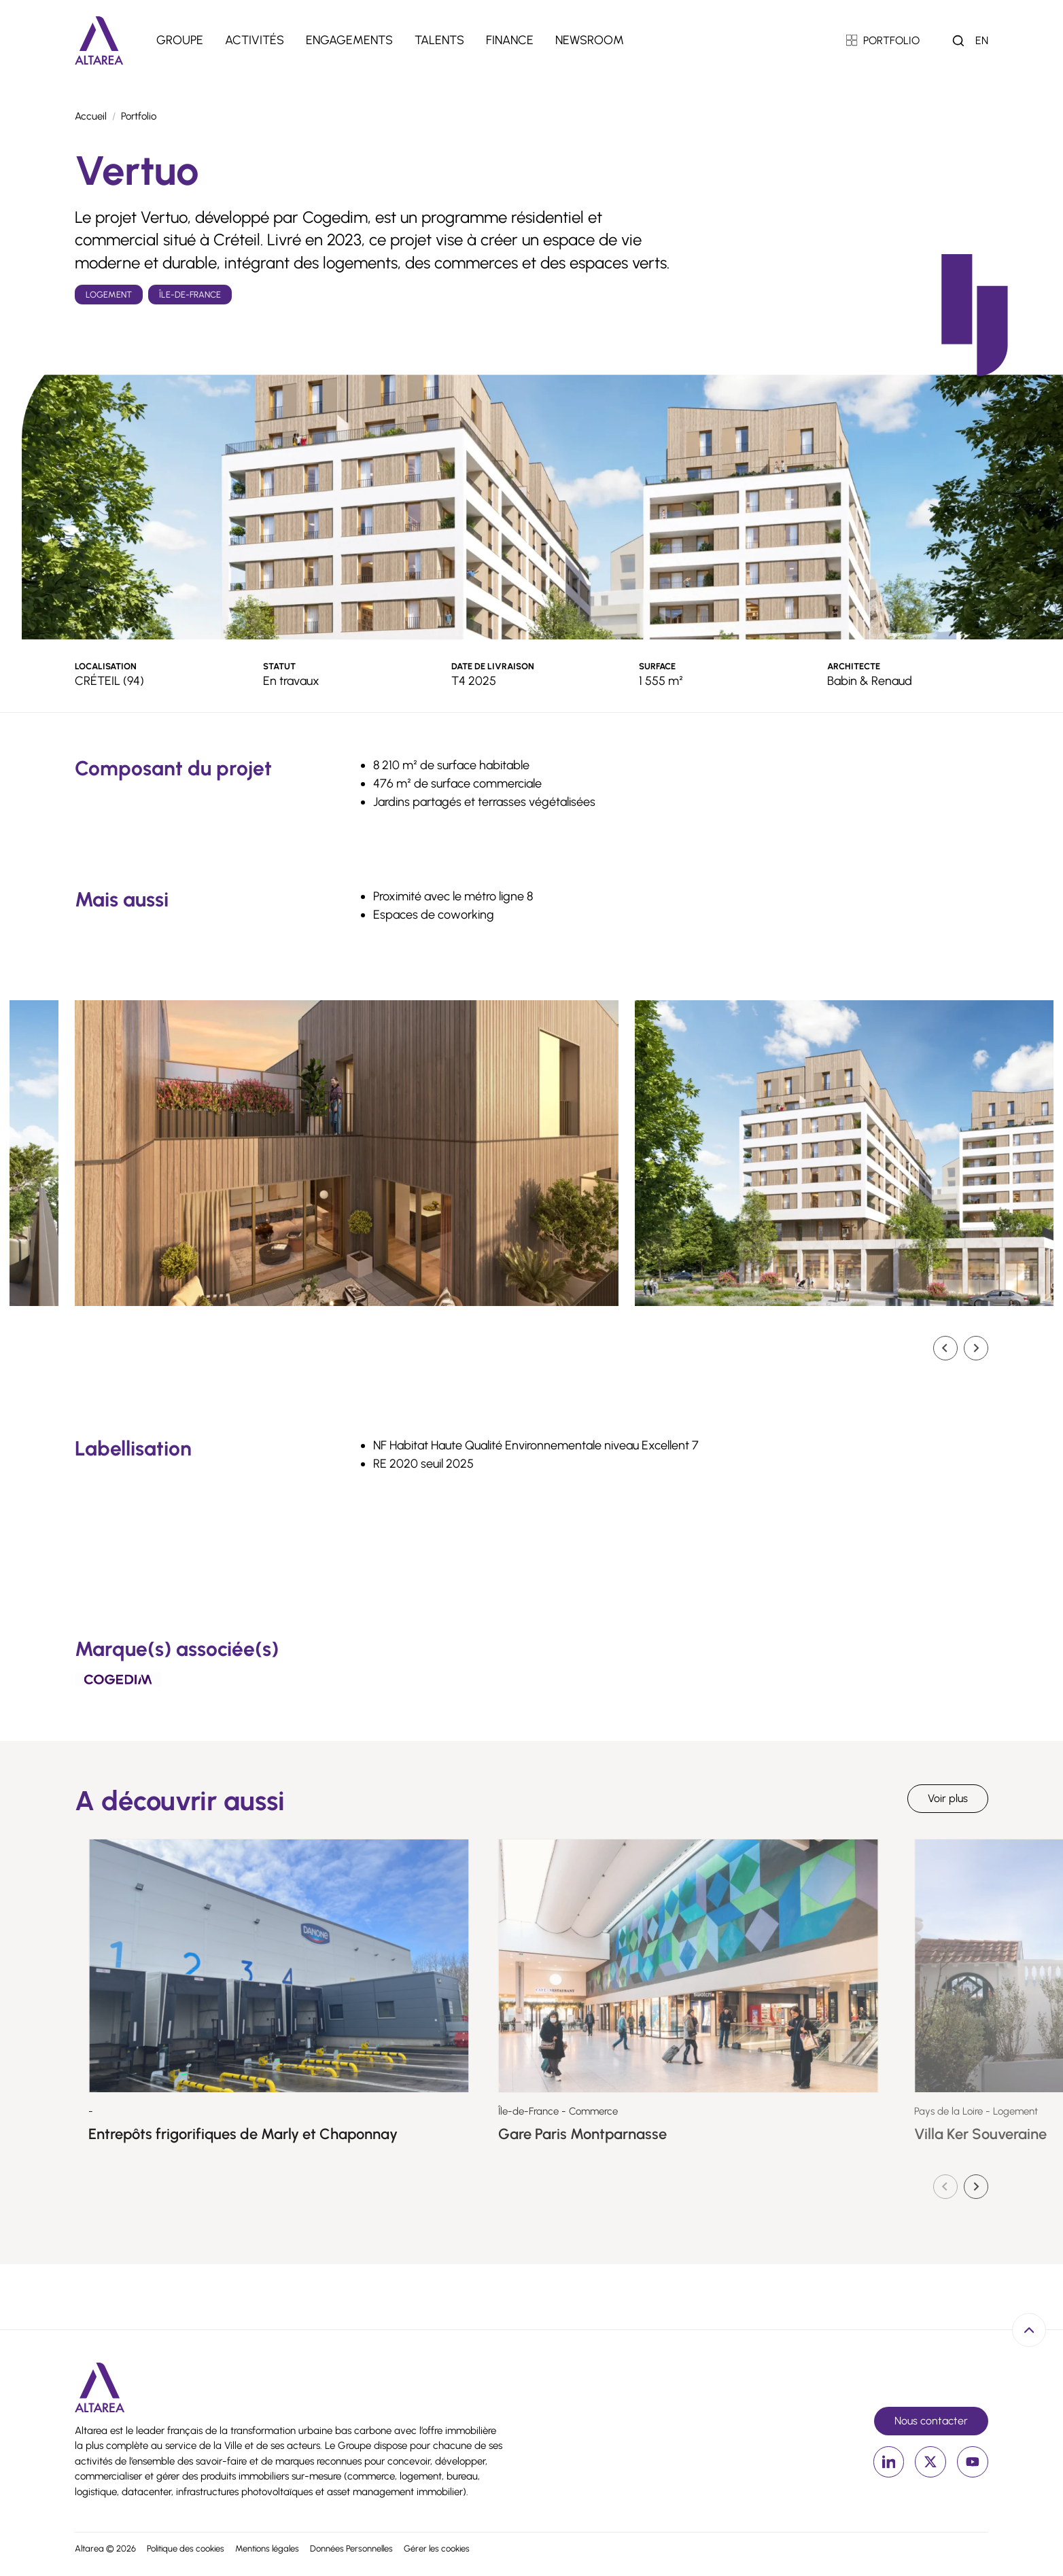  Describe the element at coordinates (589, 40) in the screenshot. I see `Newsroom` at that location.